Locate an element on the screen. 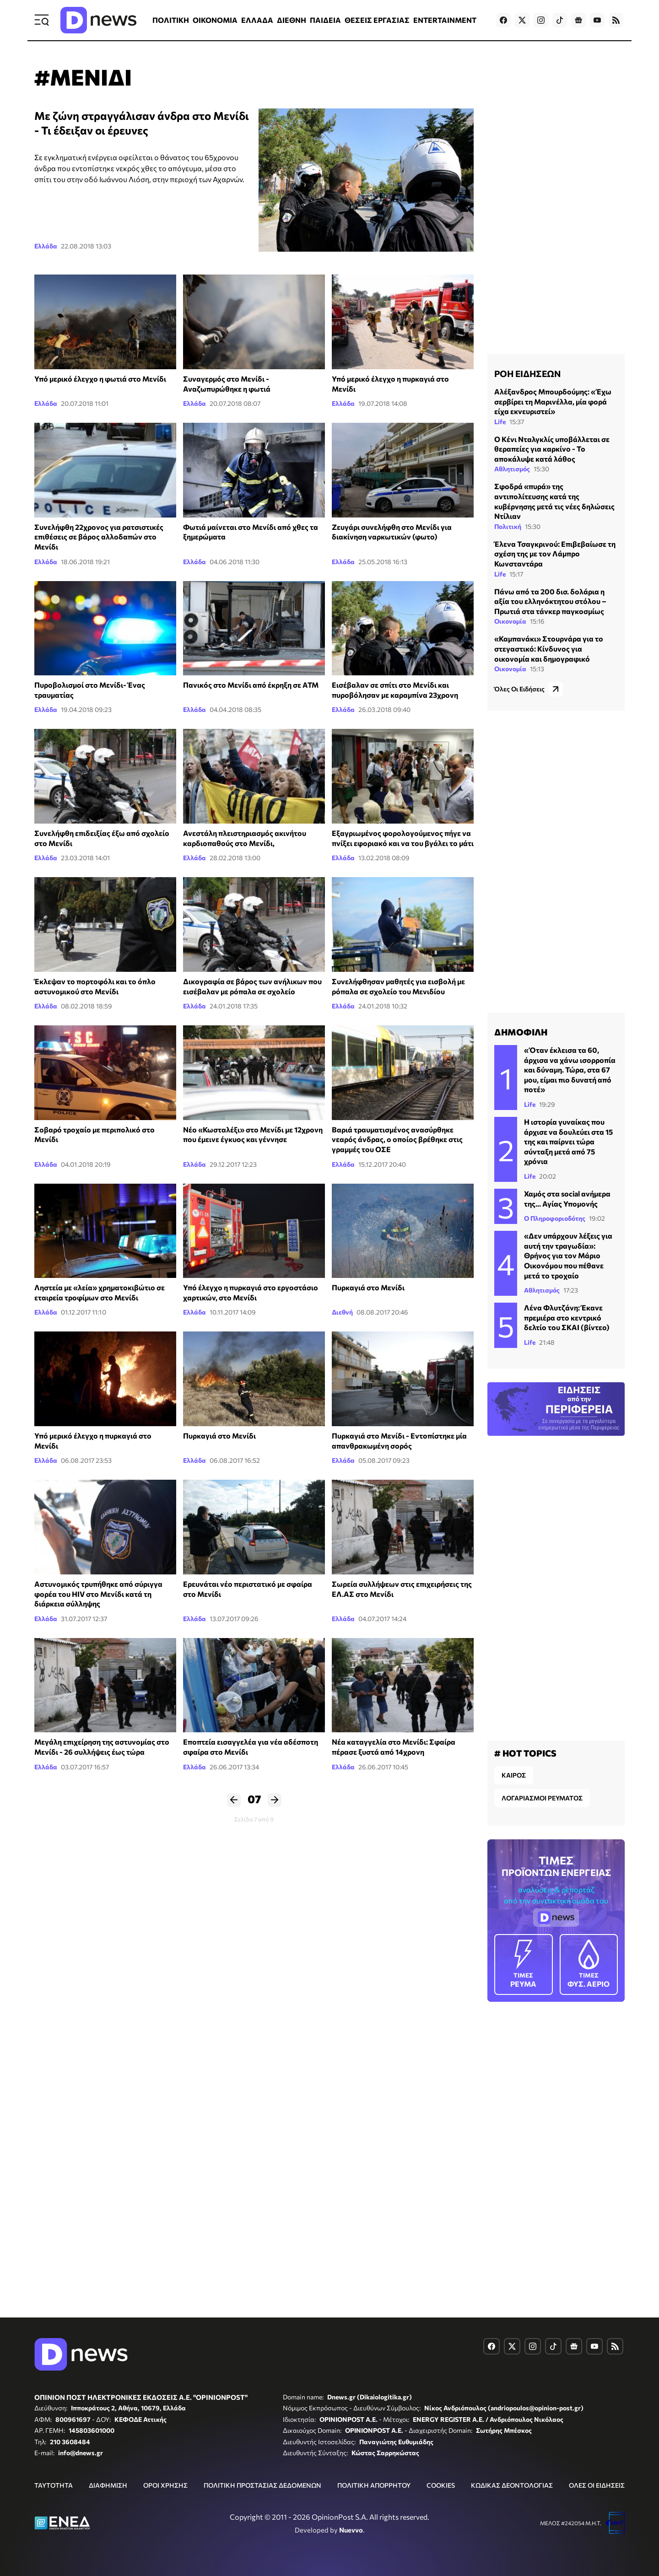  Πανικός στο Μενίδι από έκρηξη σε ΑΤΜ is located at coordinates (251, 684).